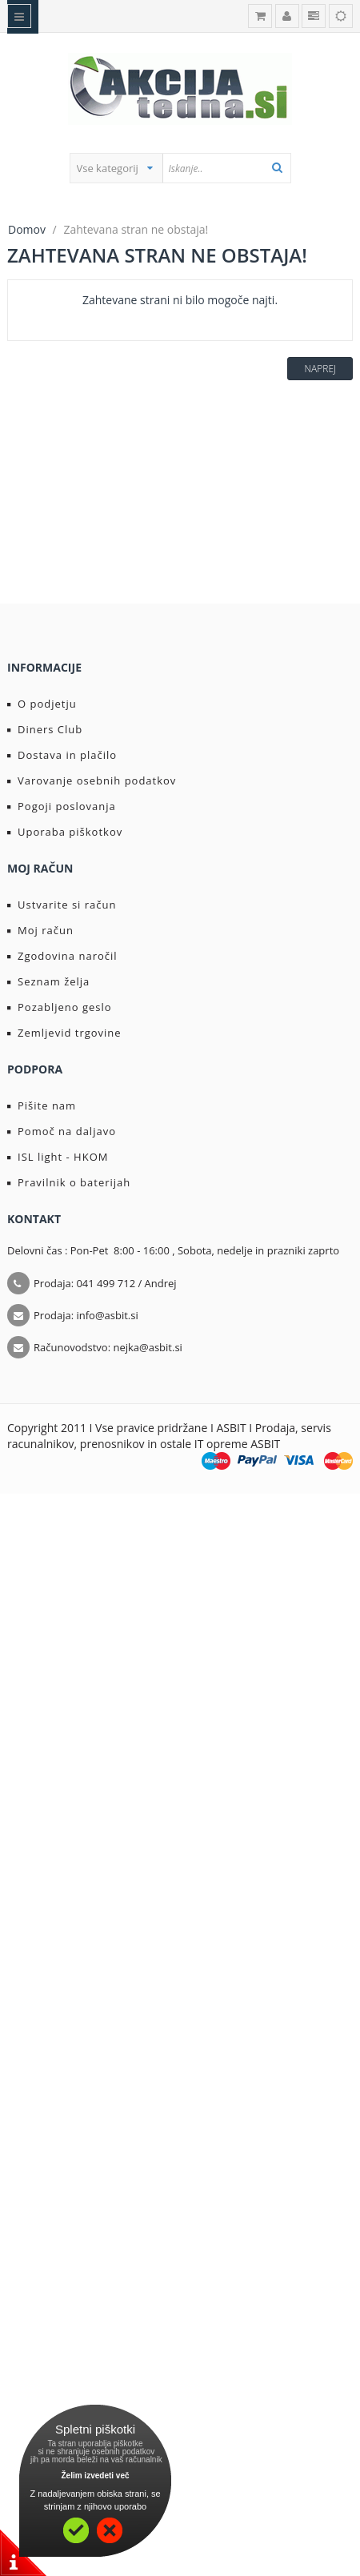 This screenshot has width=360, height=2576. Describe the element at coordinates (320, 368) in the screenshot. I see `Naprej` at that location.